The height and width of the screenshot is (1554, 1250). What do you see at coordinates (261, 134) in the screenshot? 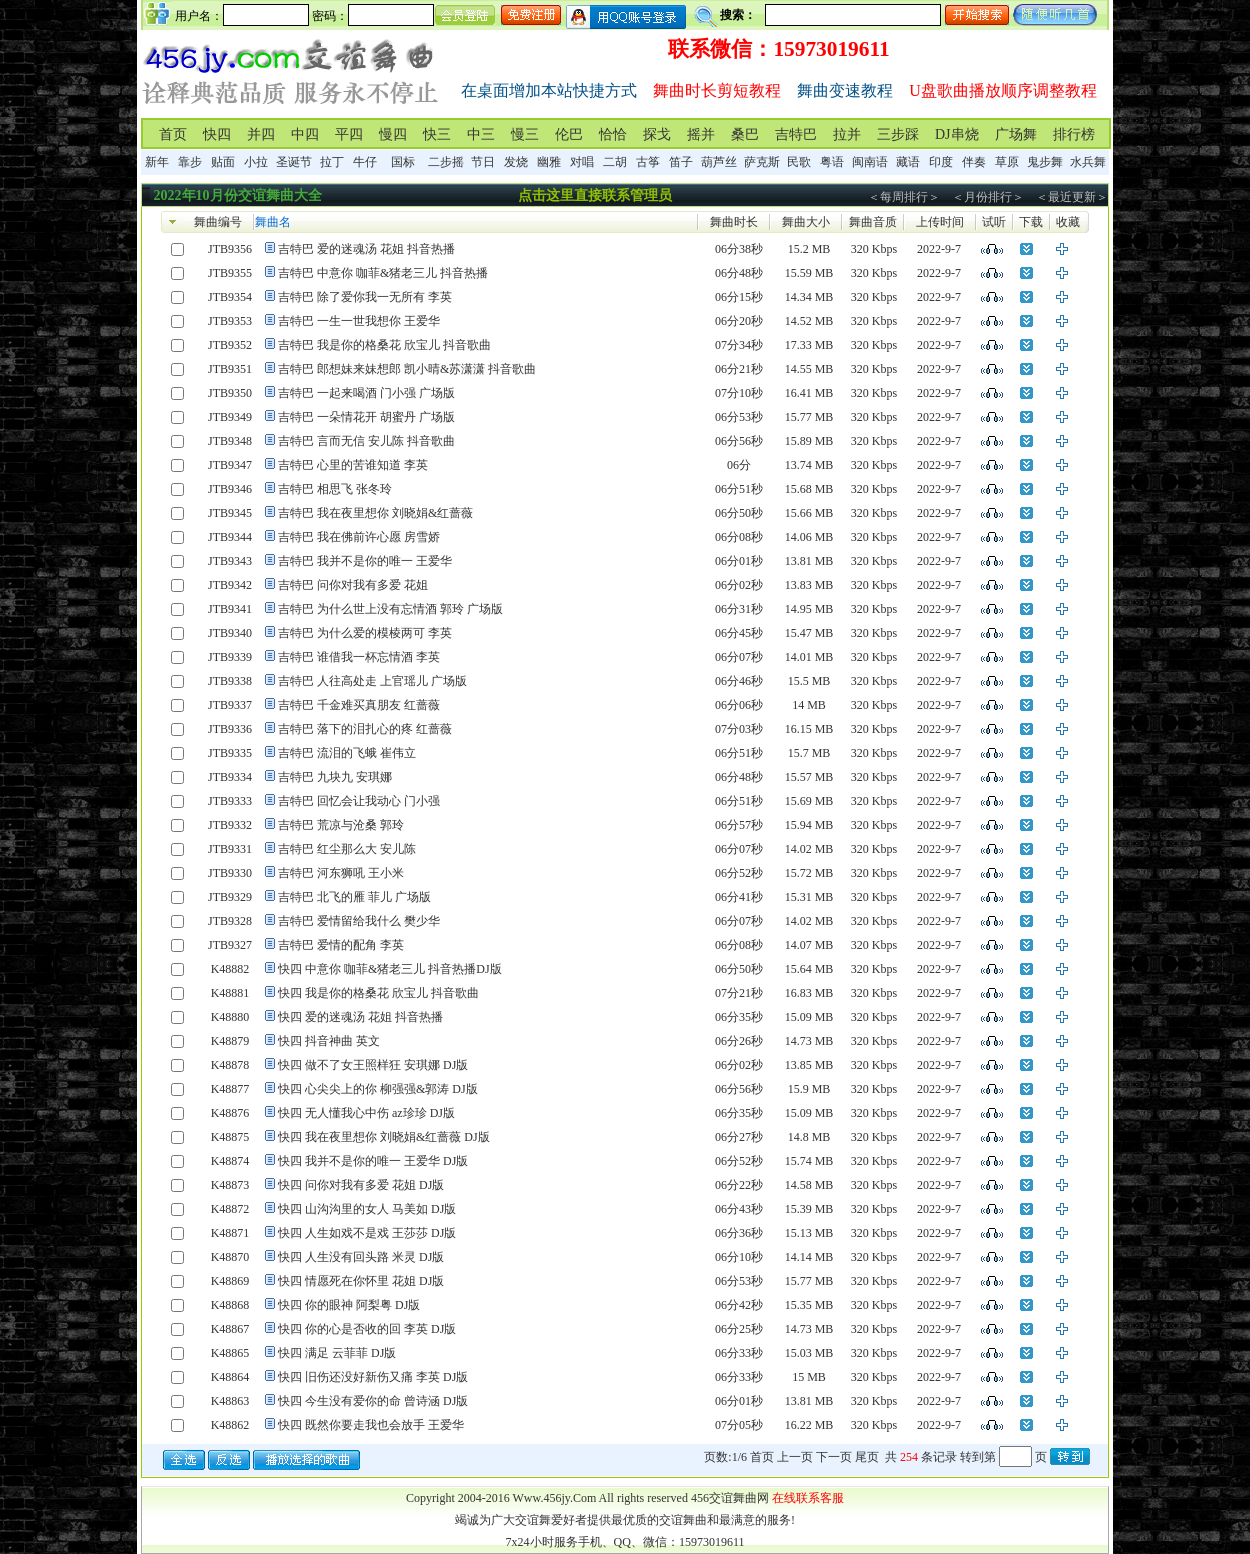
I see `并四` at bounding box center [261, 134].